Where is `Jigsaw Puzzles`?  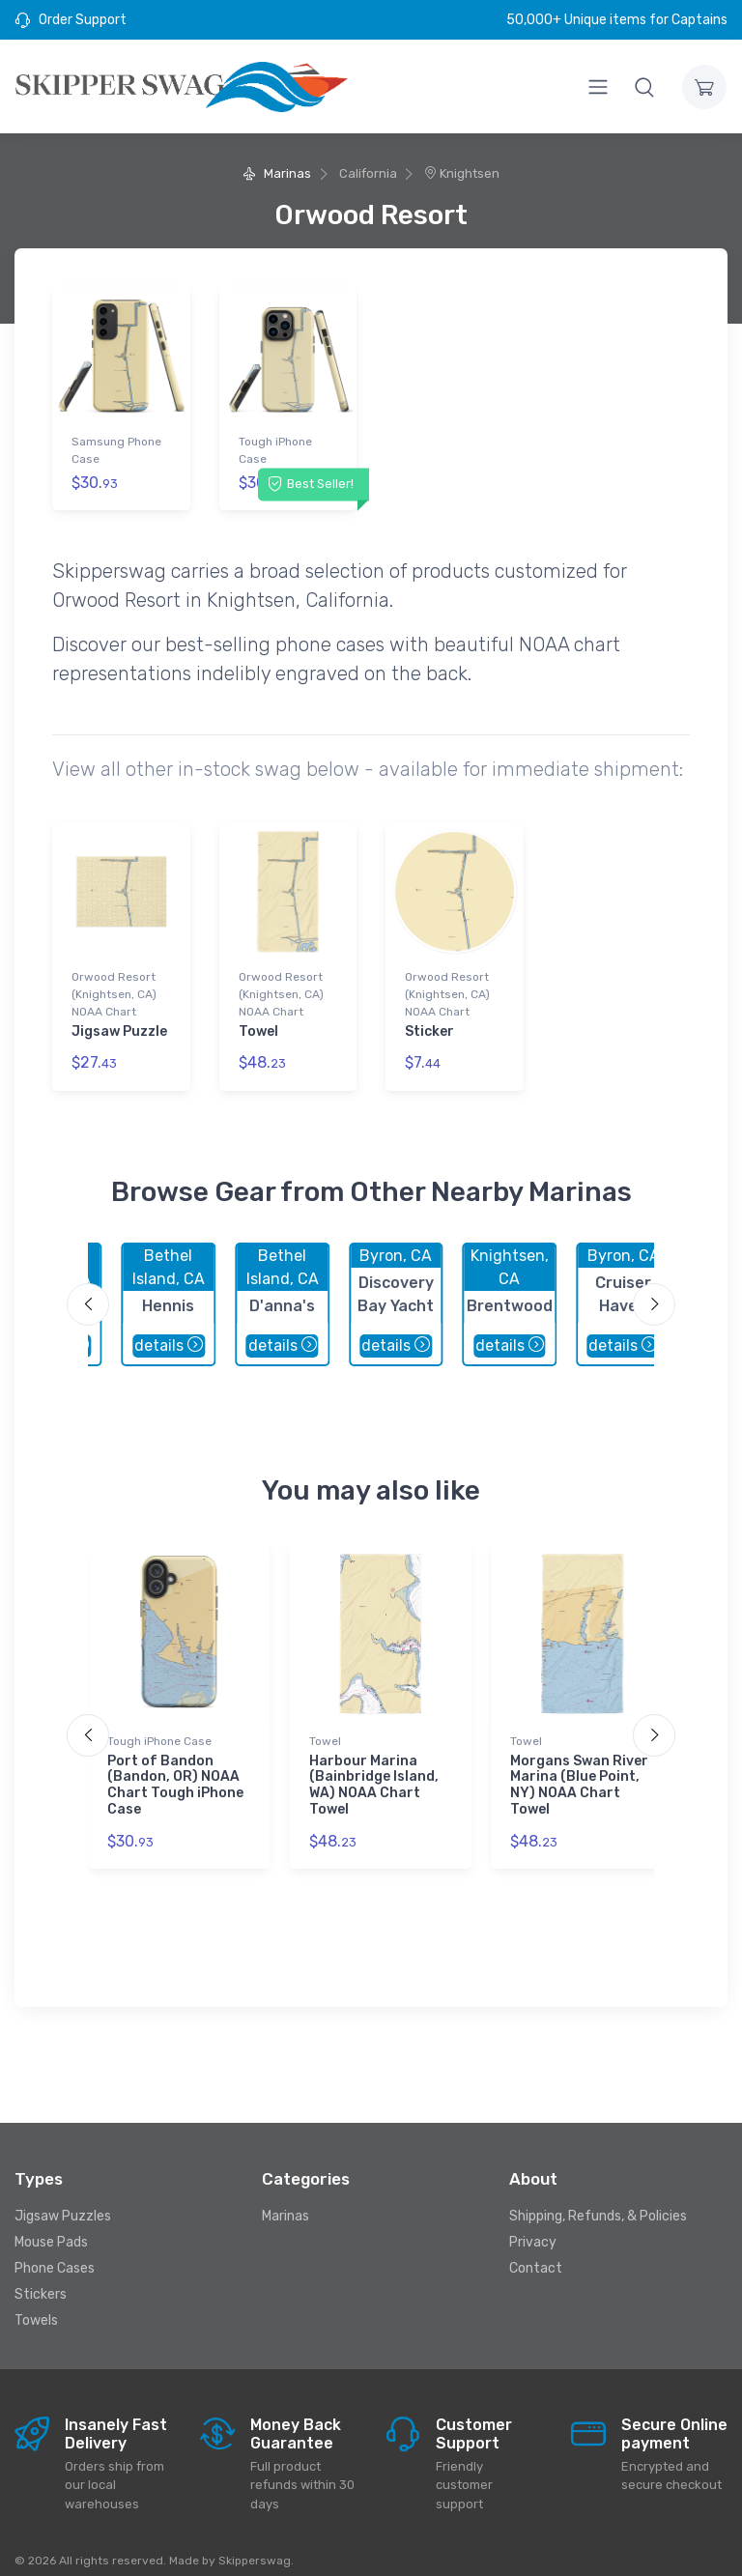
Jigsaw Puzzles is located at coordinates (62, 2200).